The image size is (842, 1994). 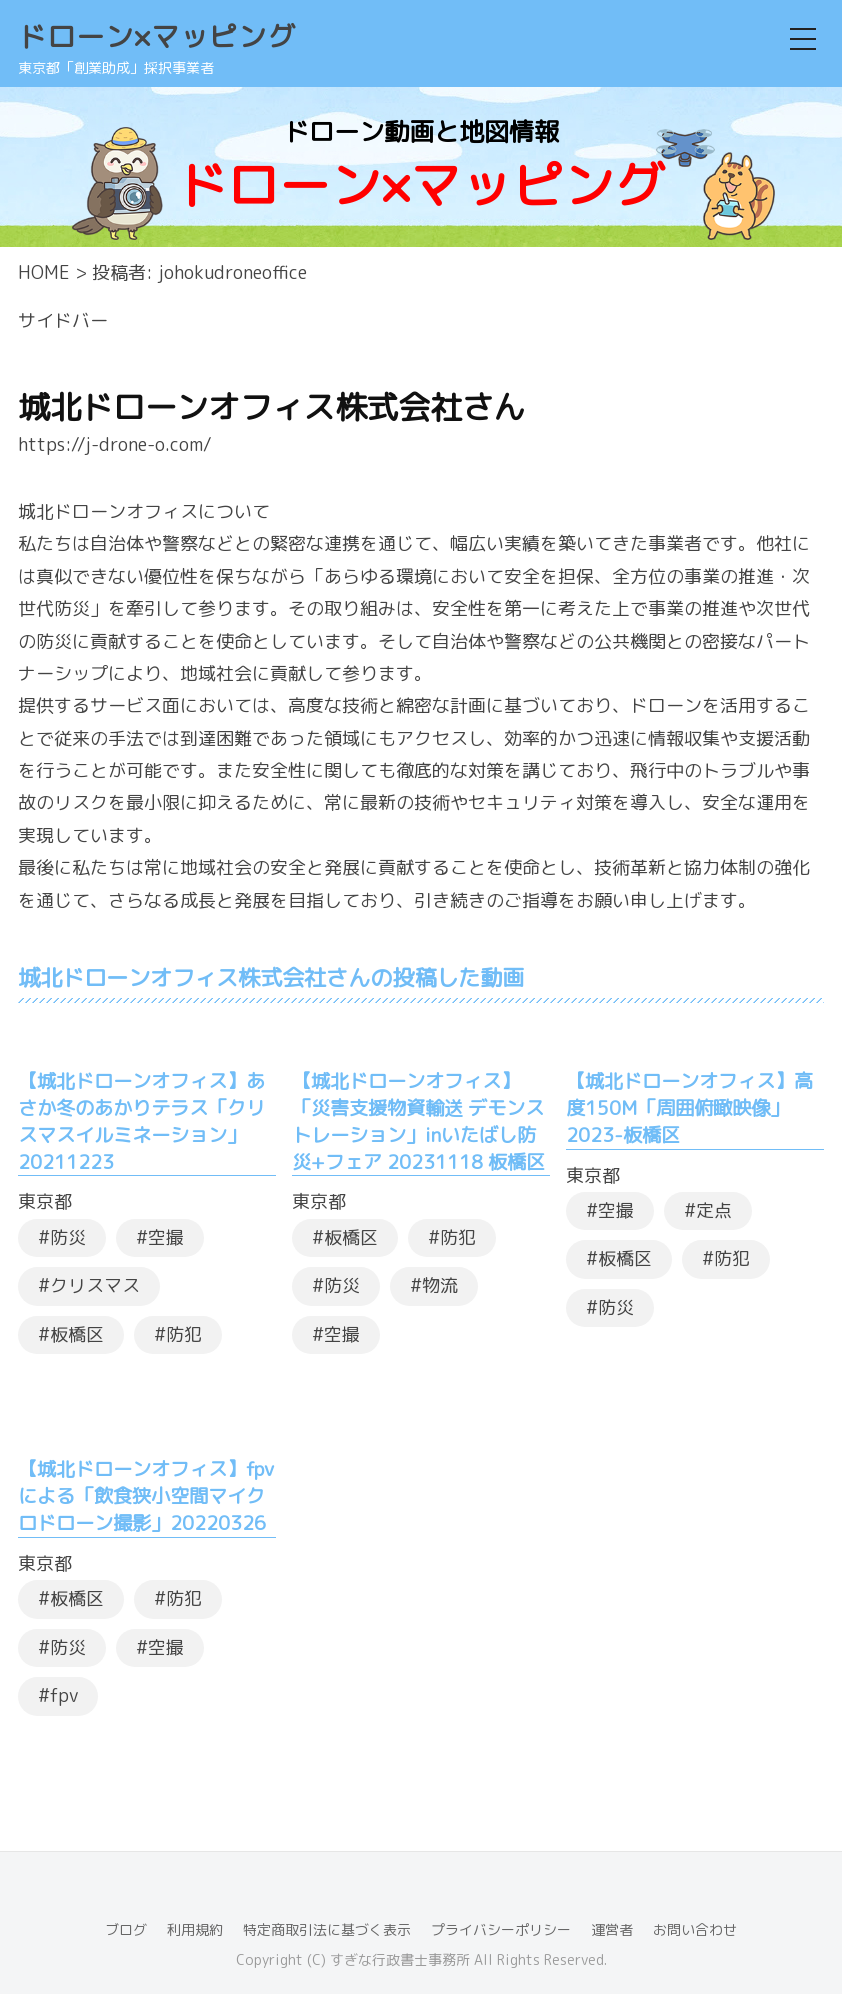 I want to click on 空撮, so click(x=166, y=1237).